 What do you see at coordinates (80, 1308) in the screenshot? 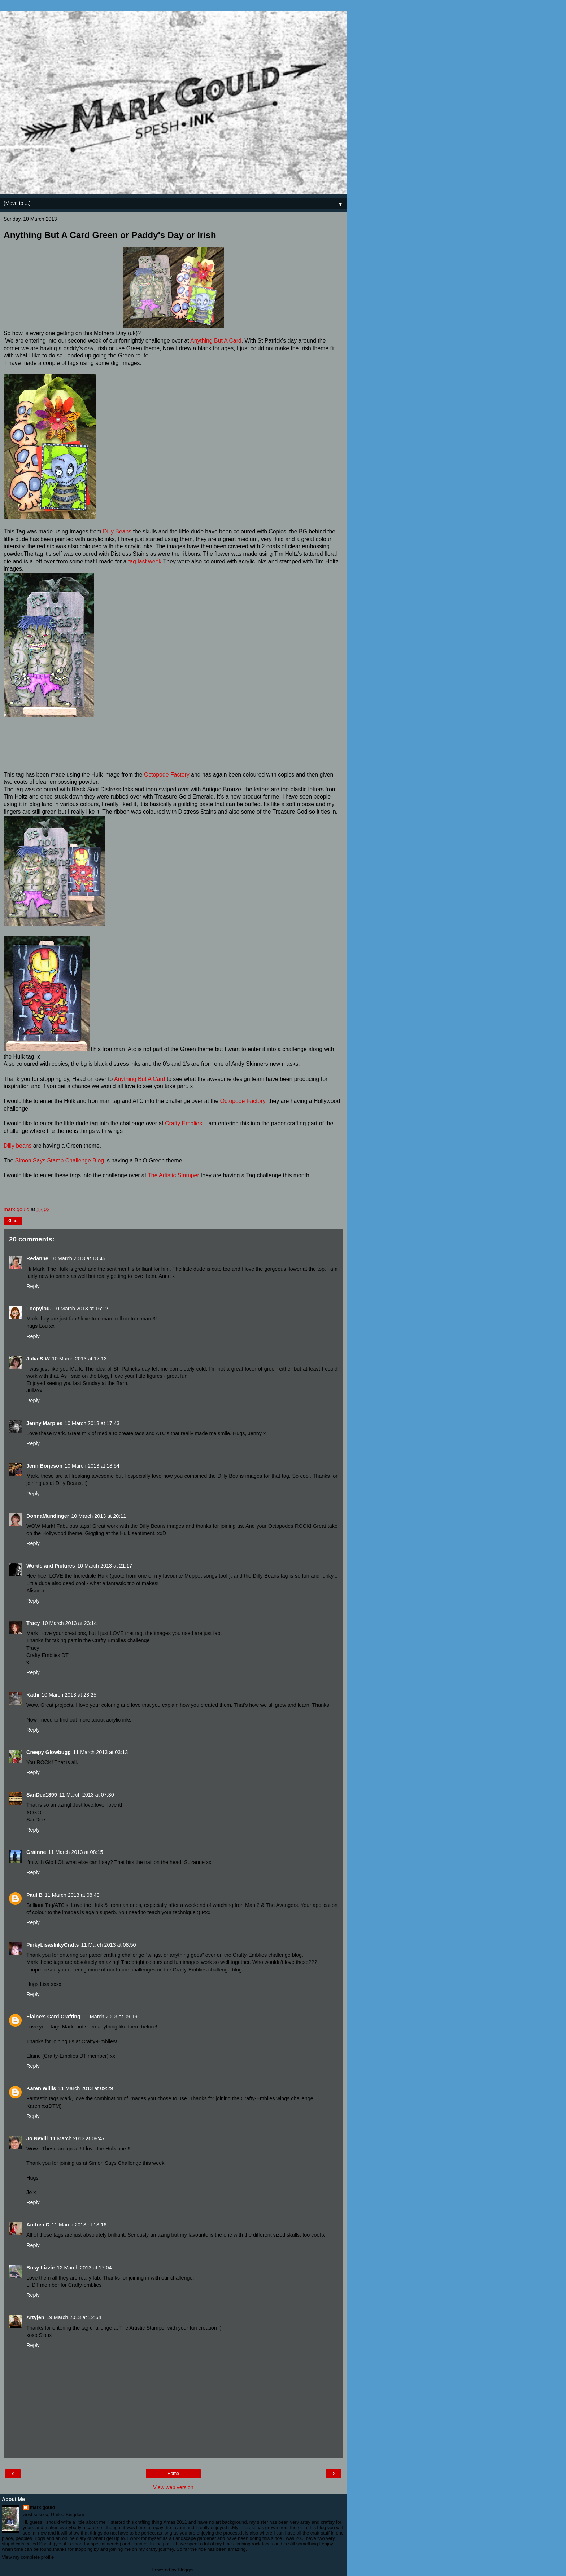
I see `10 March 2013 at 16:12` at bounding box center [80, 1308].